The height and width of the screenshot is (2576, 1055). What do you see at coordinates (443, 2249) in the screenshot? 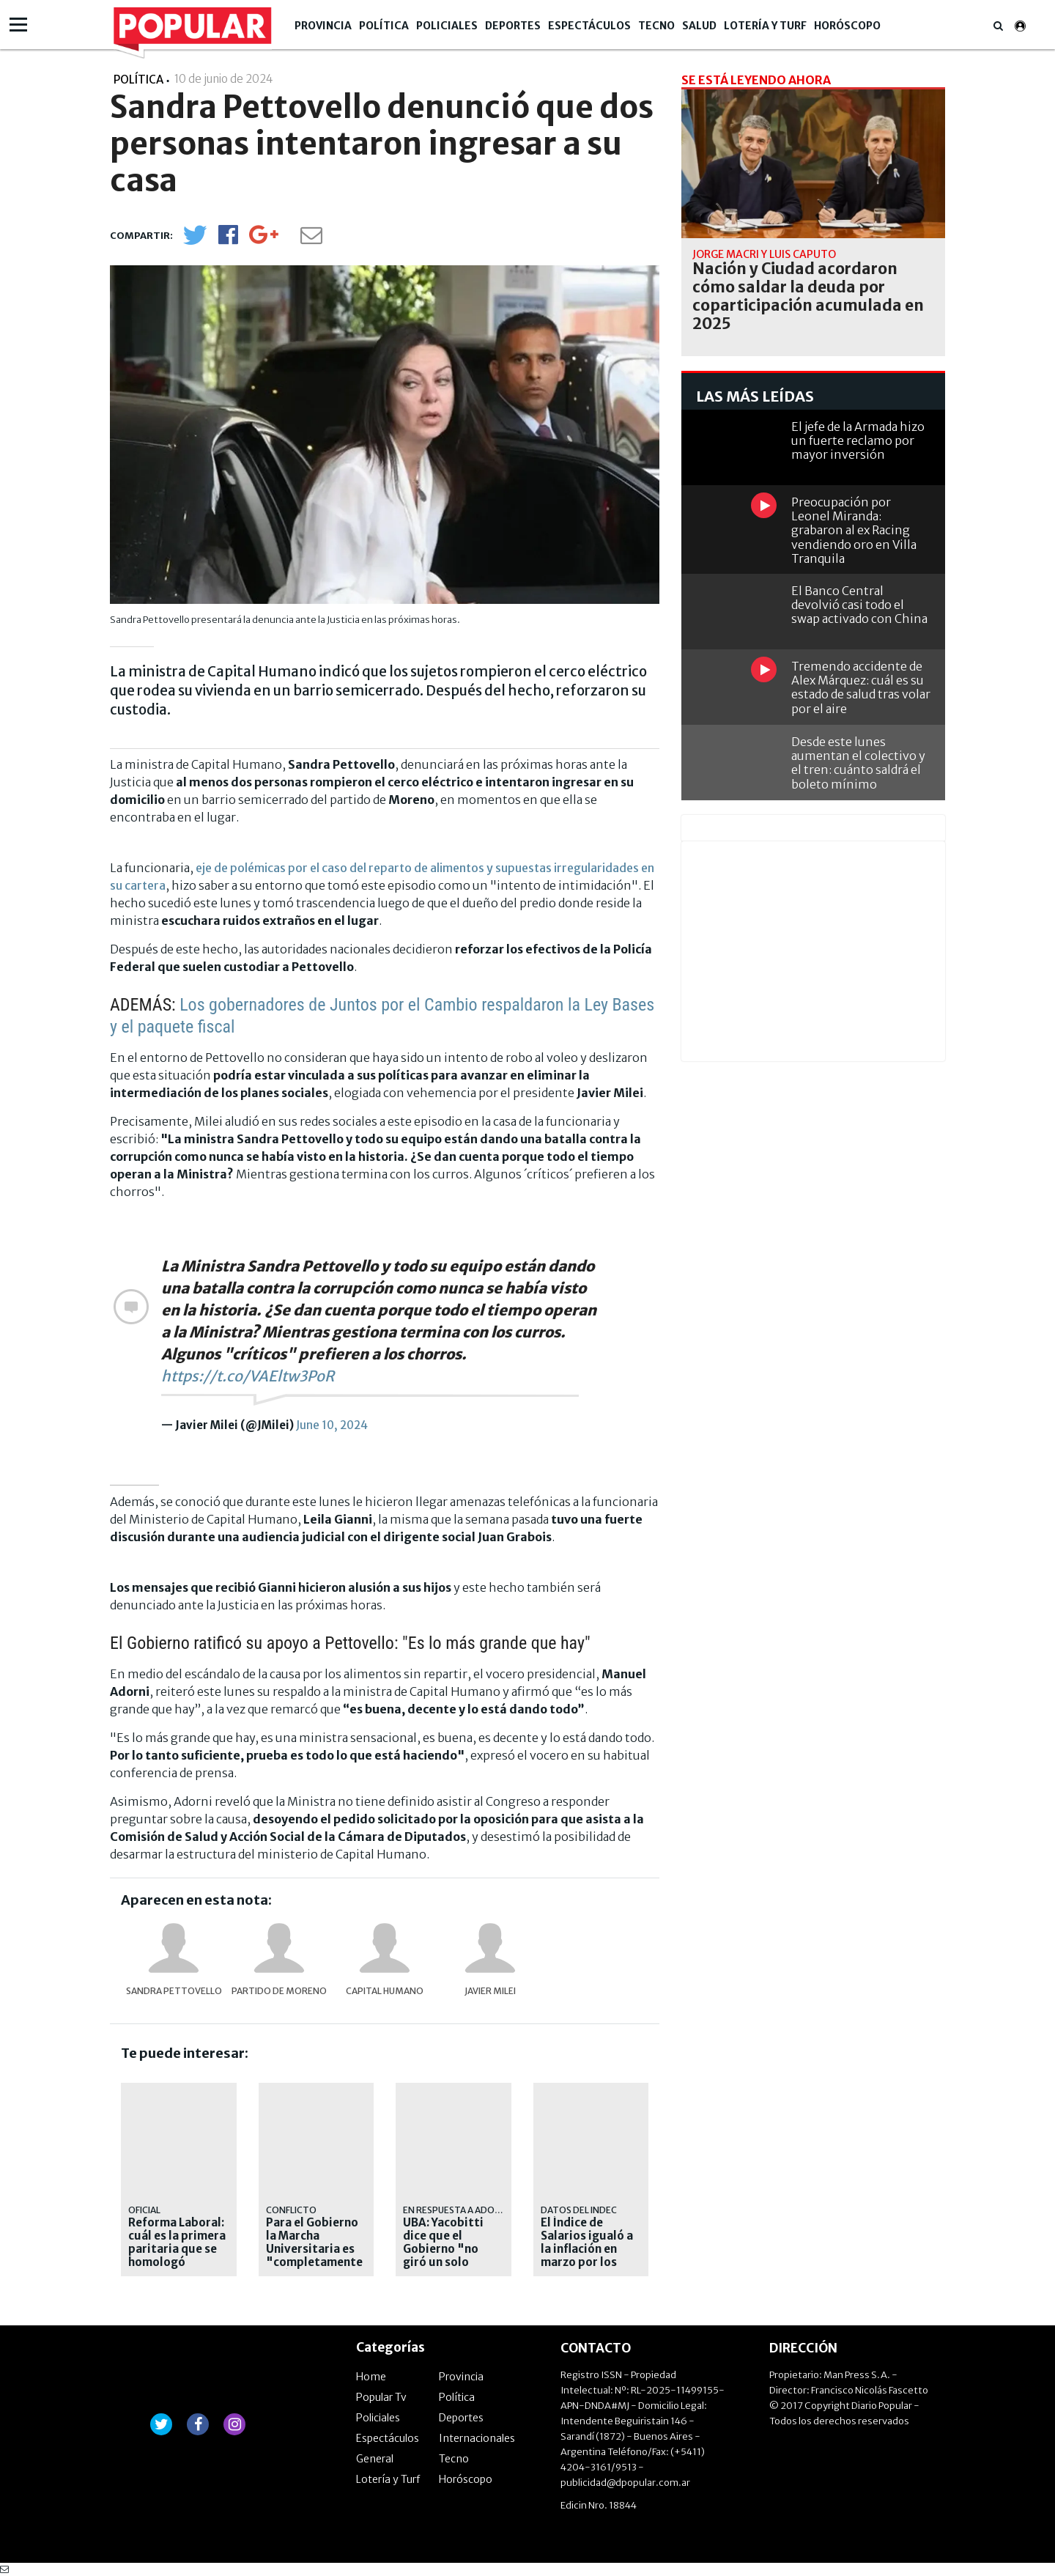
I see `UBA: Yacobitti dice que el Gobierno "no giró un solo peso"` at bounding box center [443, 2249].